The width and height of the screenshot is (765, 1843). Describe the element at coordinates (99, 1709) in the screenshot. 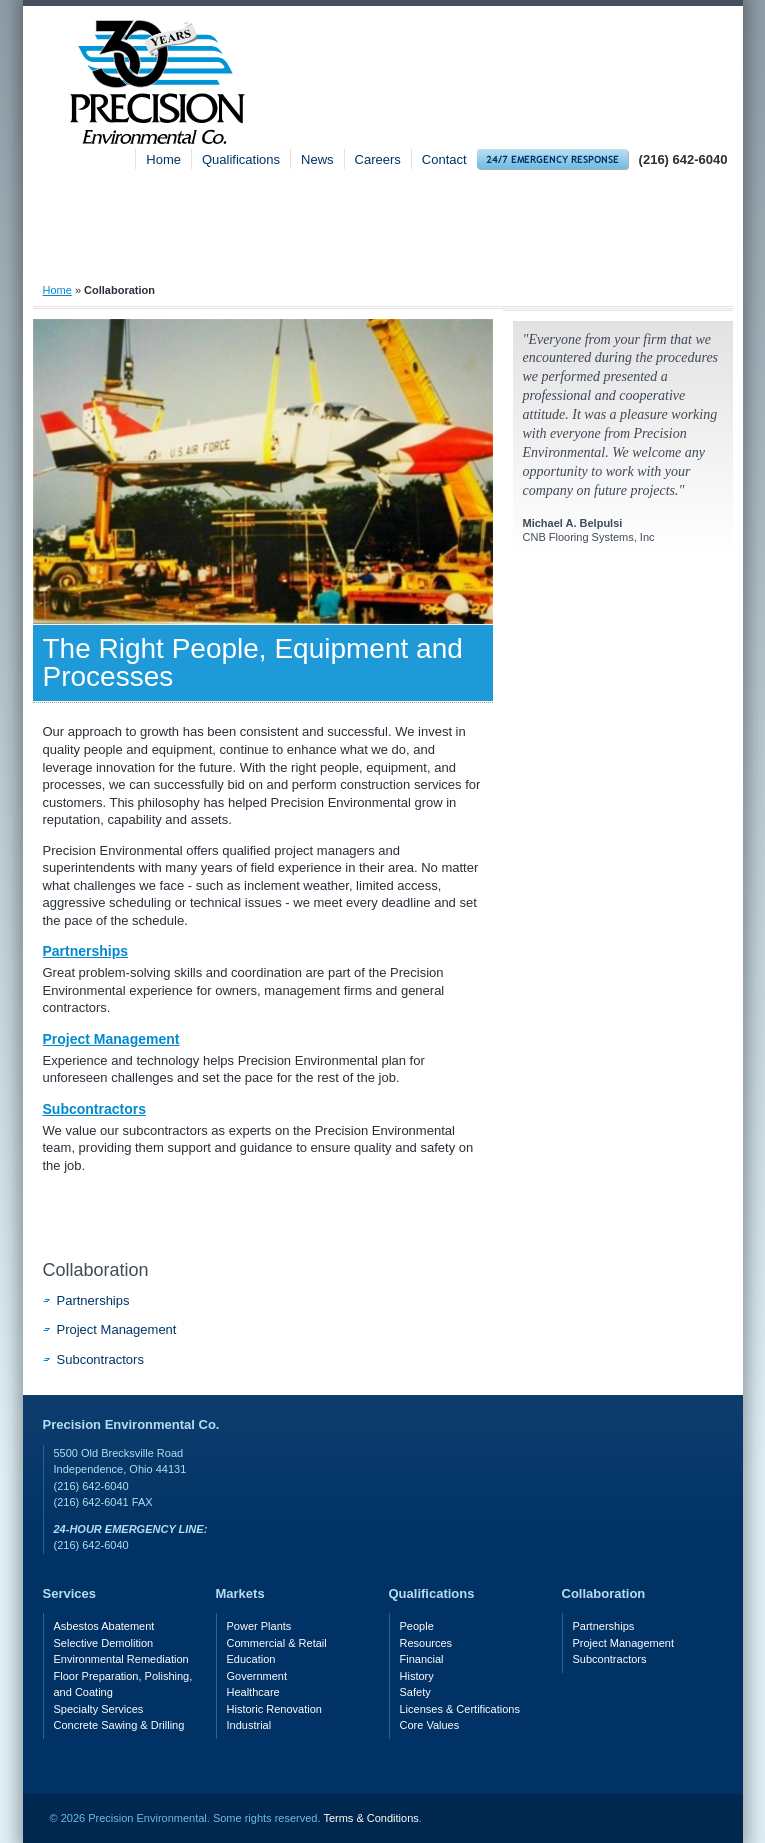

I see `Specialty Services` at that location.